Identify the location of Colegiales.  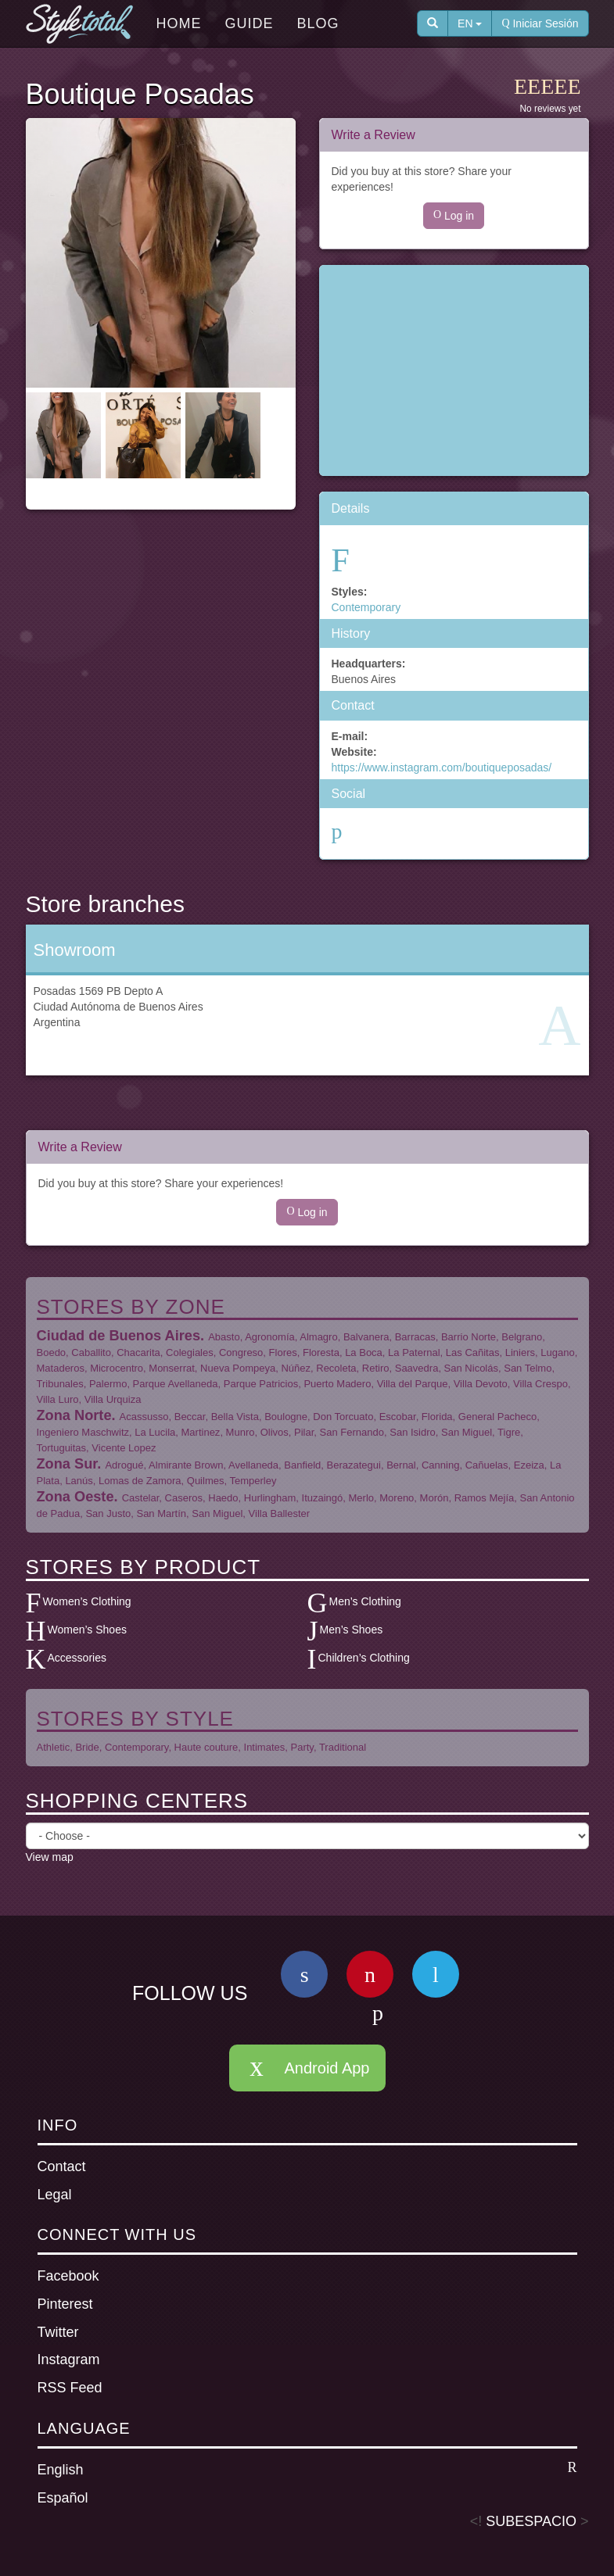
(190, 1352).